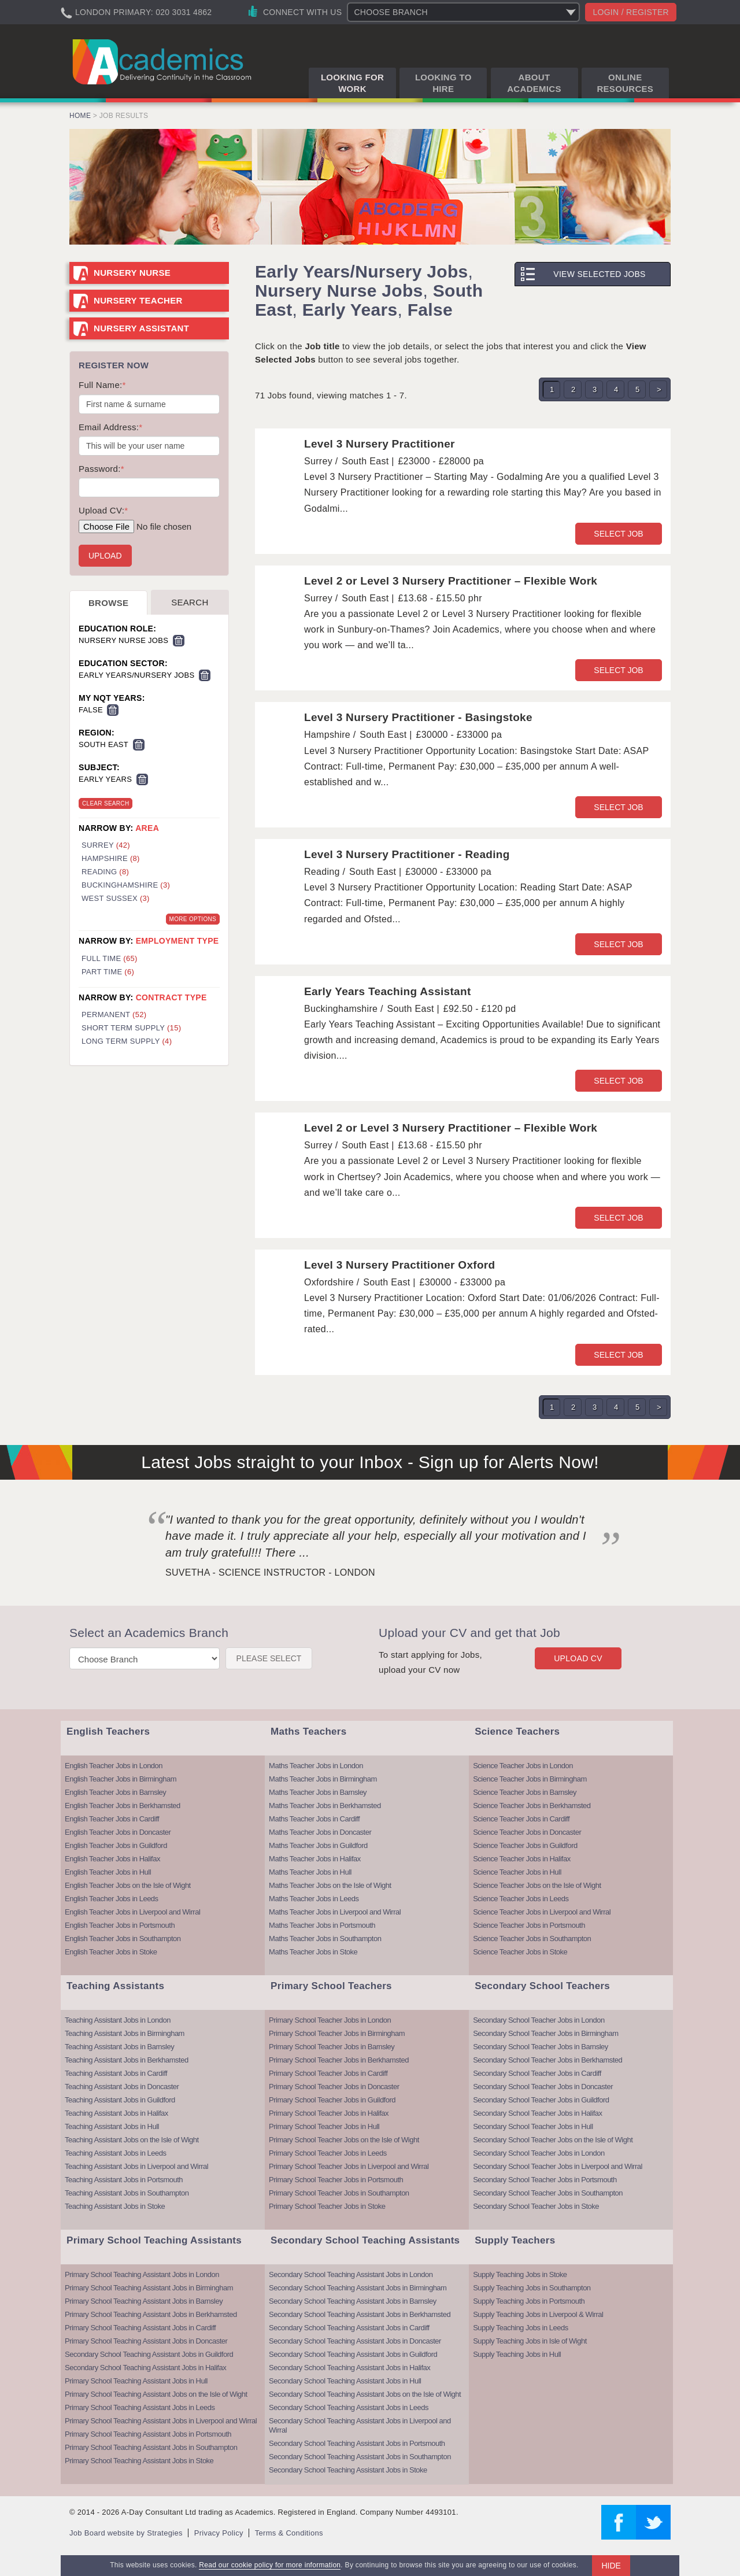  Describe the element at coordinates (110, 958) in the screenshot. I see `Full Time` at that location.